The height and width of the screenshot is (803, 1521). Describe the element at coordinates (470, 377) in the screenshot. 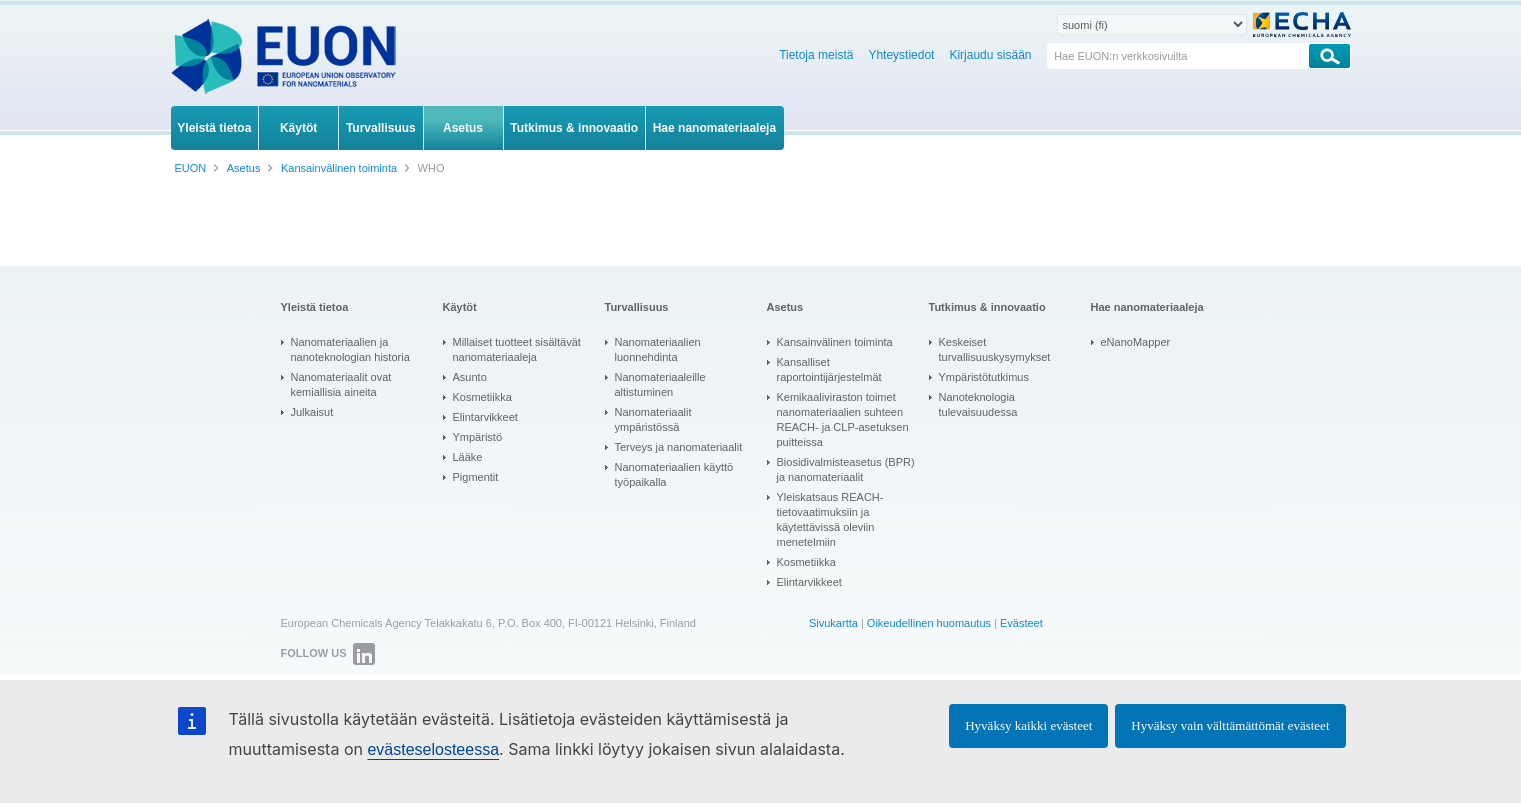

I see `Asunto` at that location.